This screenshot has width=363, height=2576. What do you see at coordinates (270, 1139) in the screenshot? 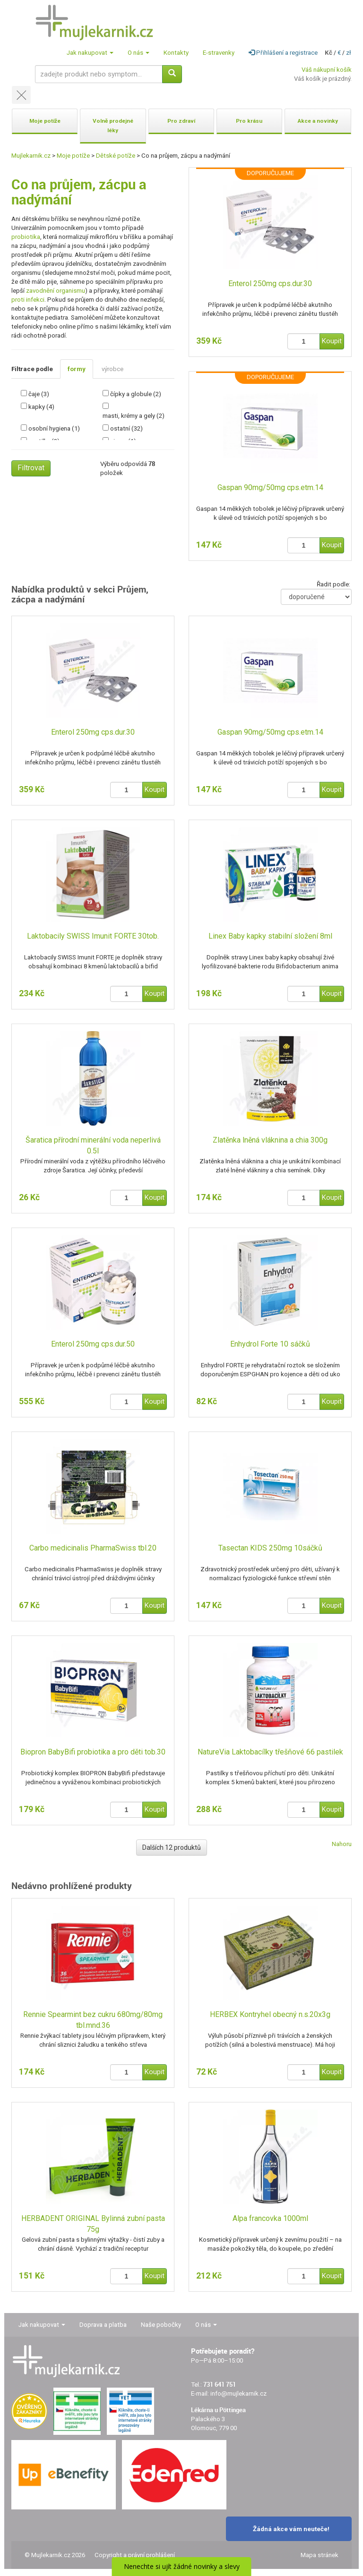
I see `Zlatěnka lněná vláknina a chia 300g` at bounding box center [270, 1139].